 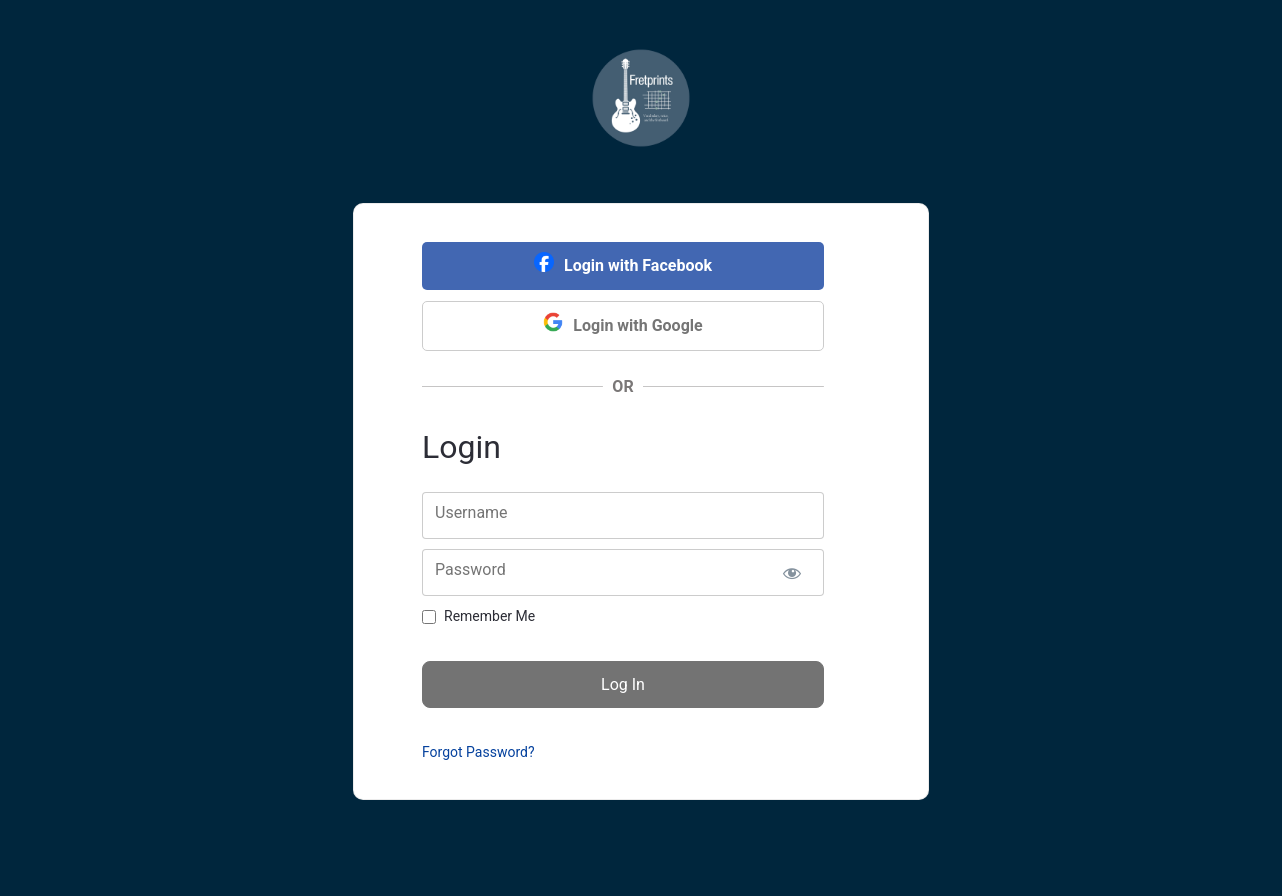 What do you see at coordinates (478, 752) in the screenshot?
I see `Forgot Password?` at bounding box center [478, 752].